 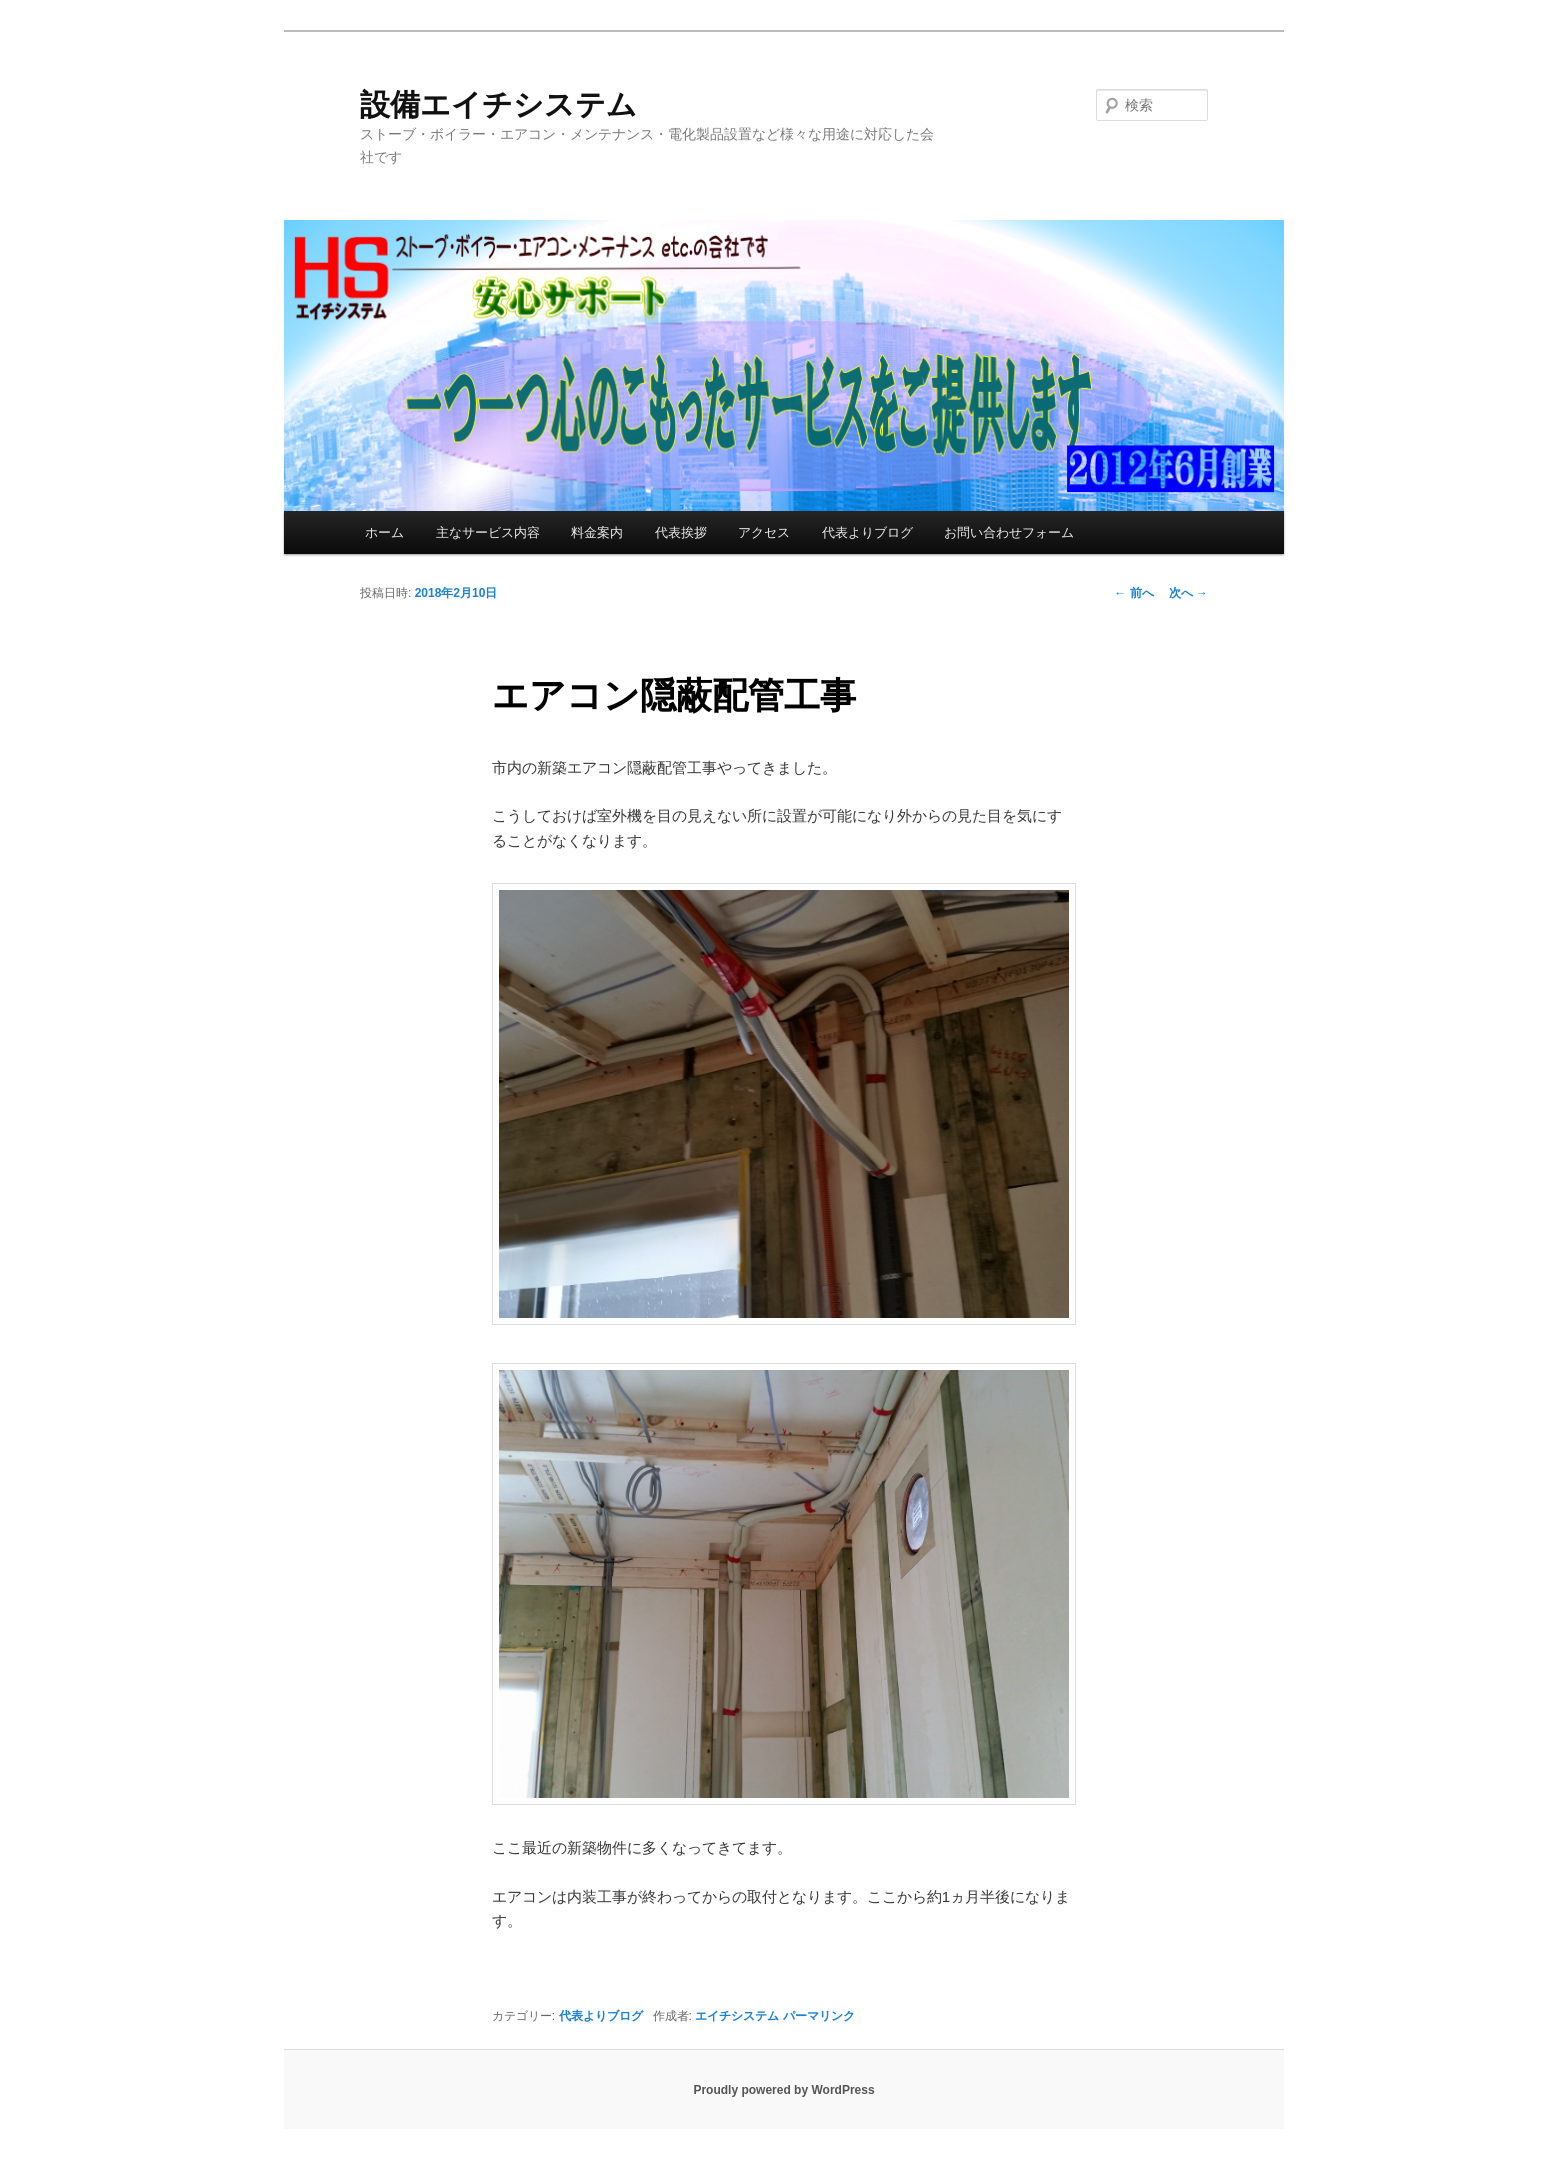 I want to click on 料金案内, so click(x=597, y=532).